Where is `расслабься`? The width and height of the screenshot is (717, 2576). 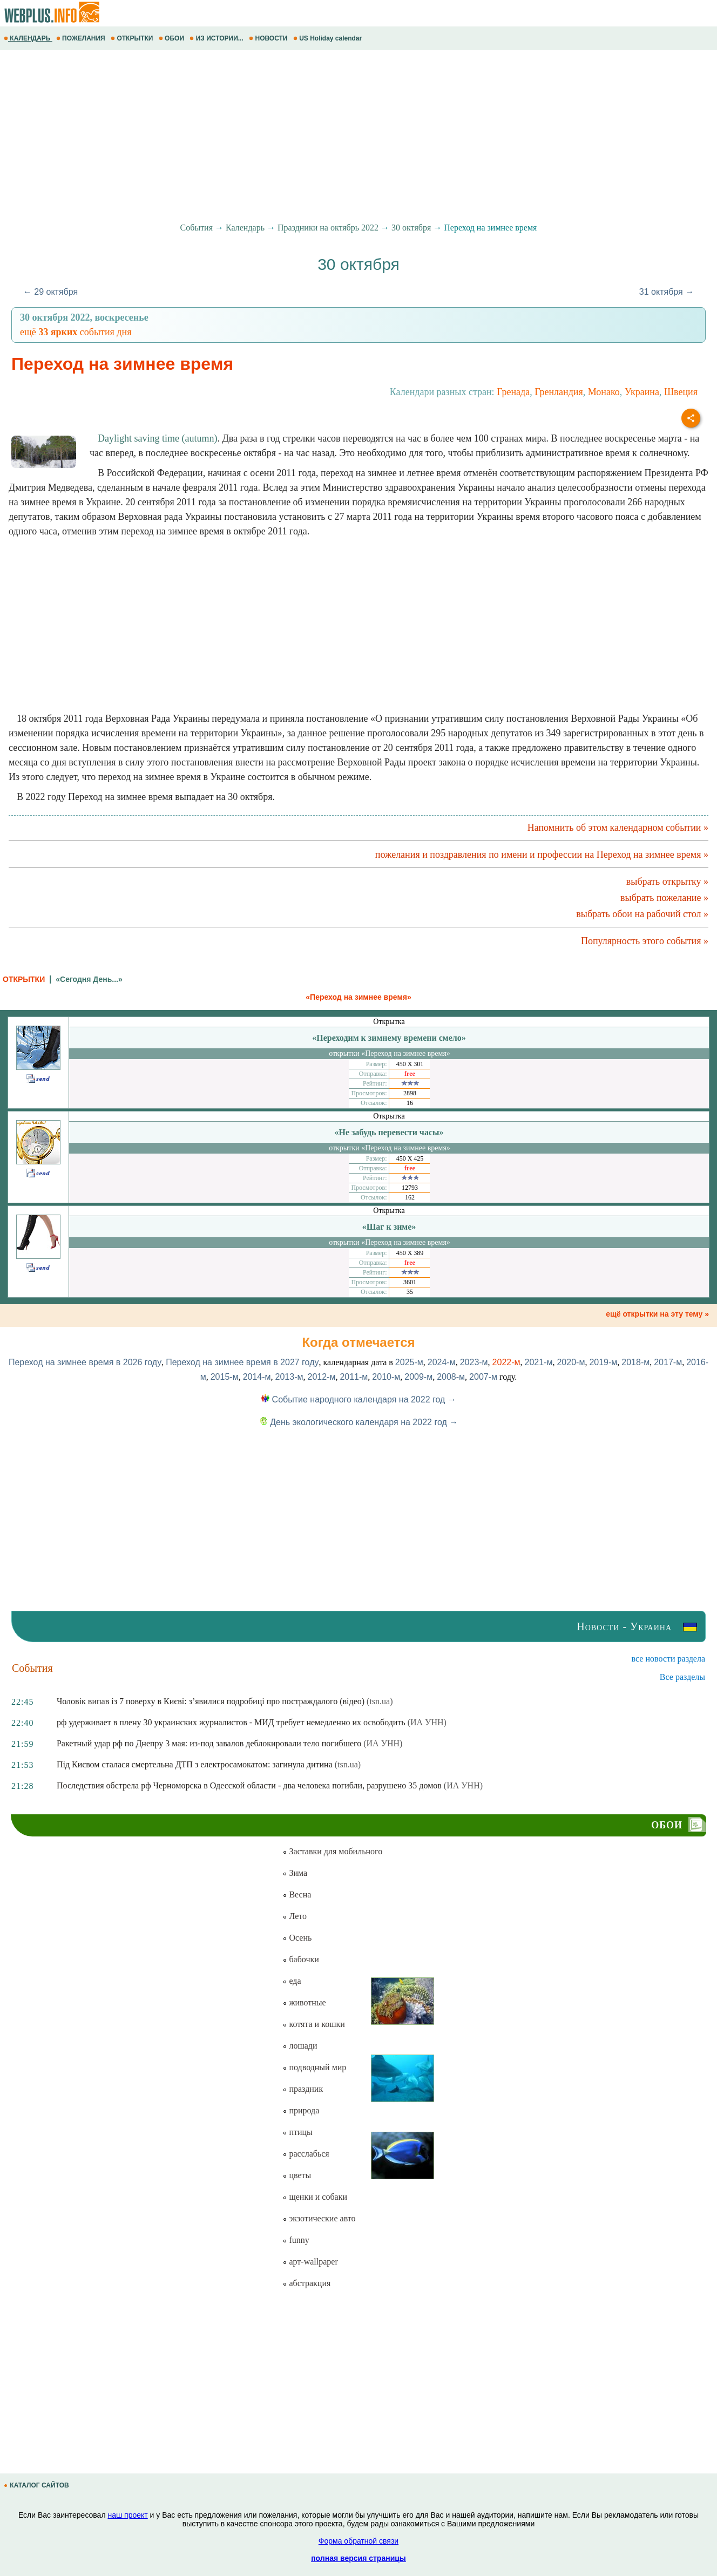
расслабься is located at coordinates (305, 2153).